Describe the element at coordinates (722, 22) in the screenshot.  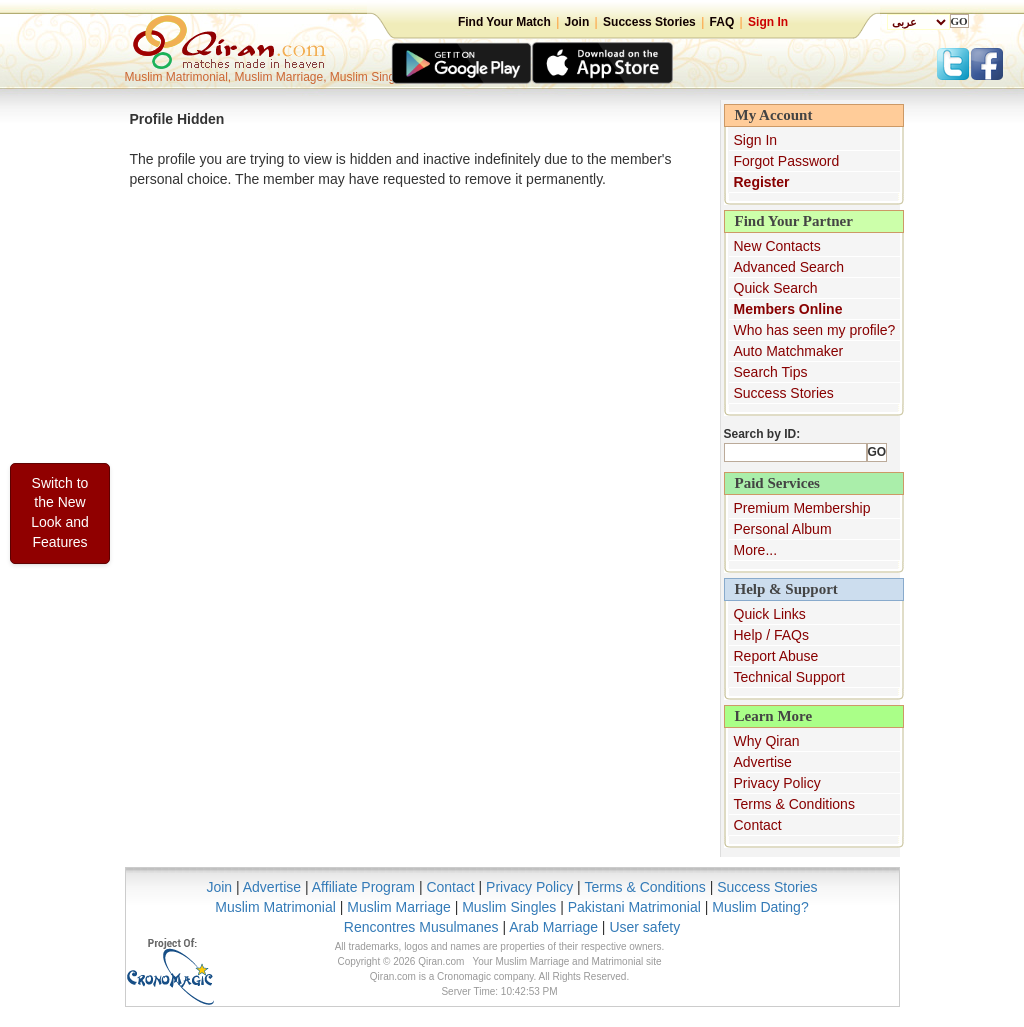
I see `FAQ` at that location.